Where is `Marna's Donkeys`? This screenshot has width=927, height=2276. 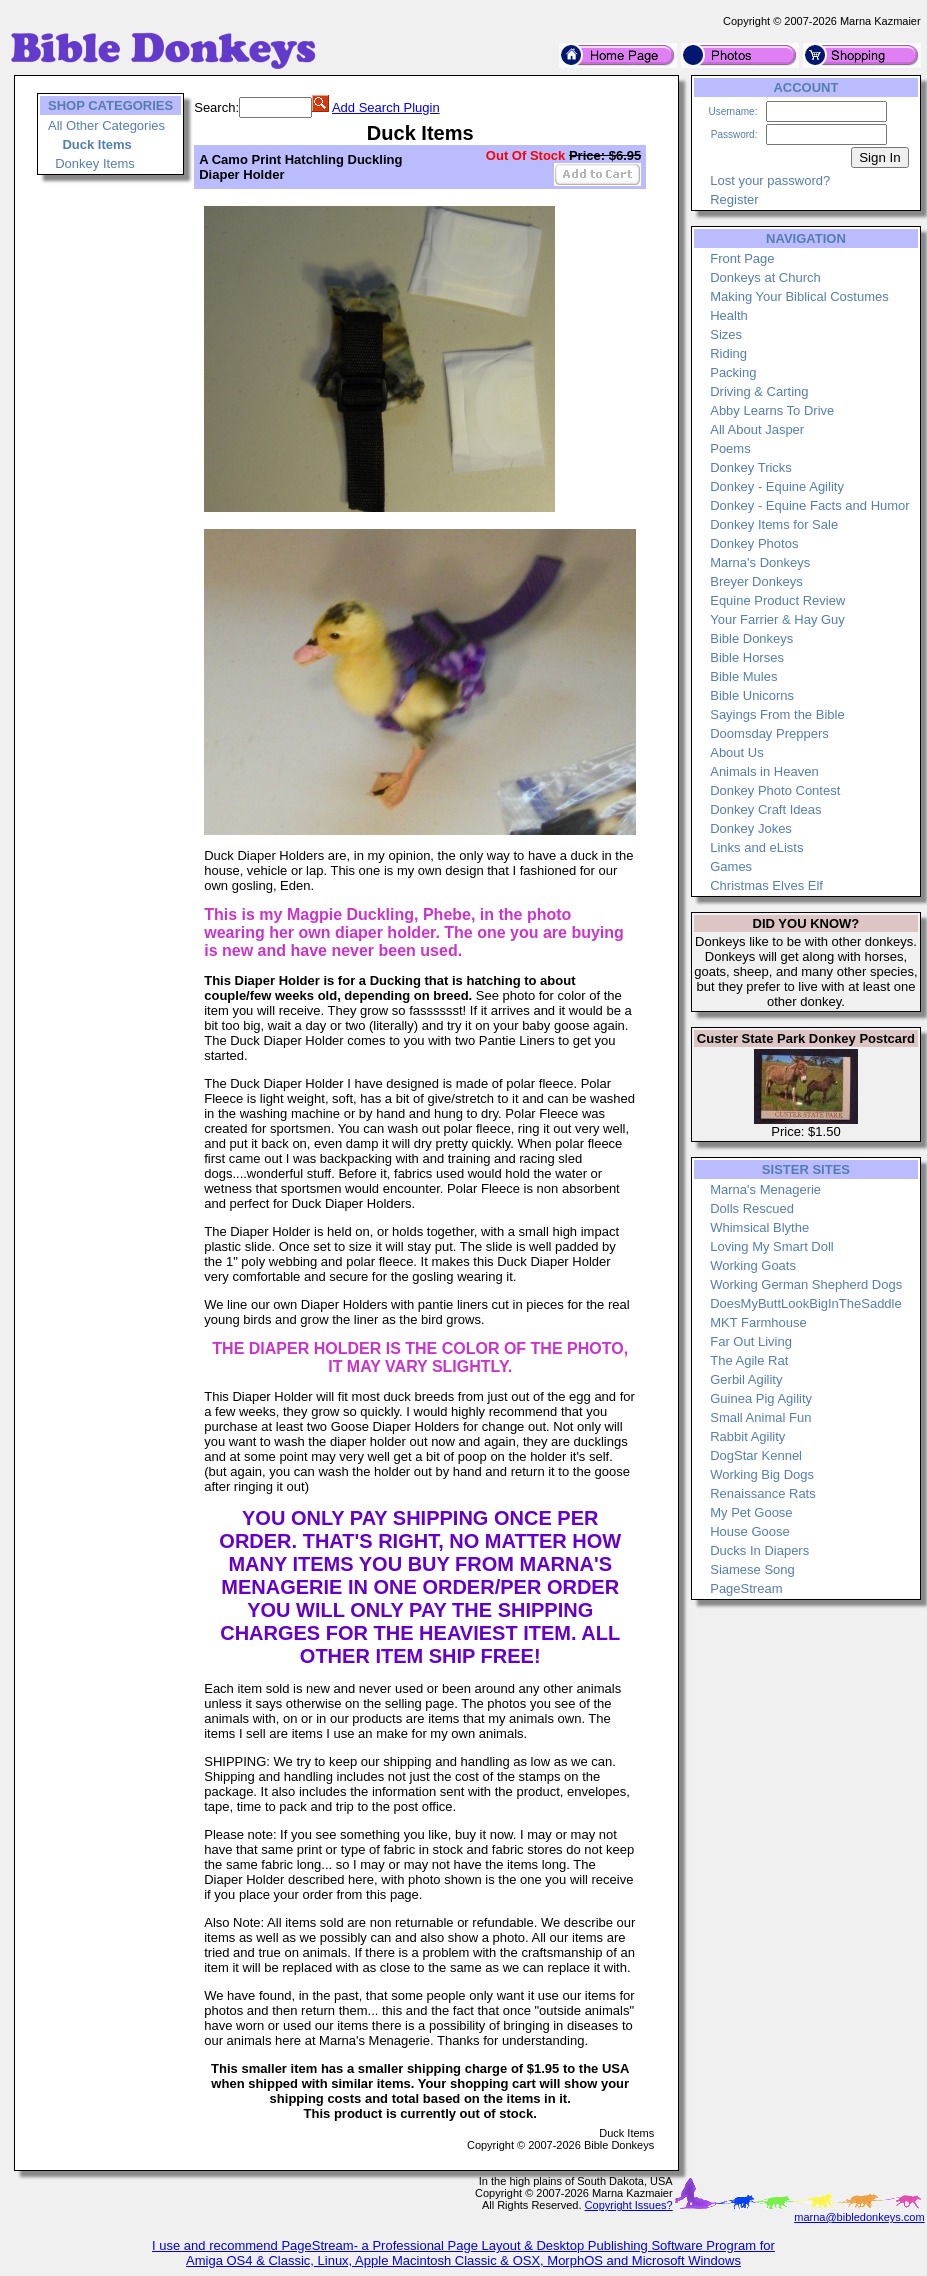
Marna's Donkeys is located at coordinates (760, 562).